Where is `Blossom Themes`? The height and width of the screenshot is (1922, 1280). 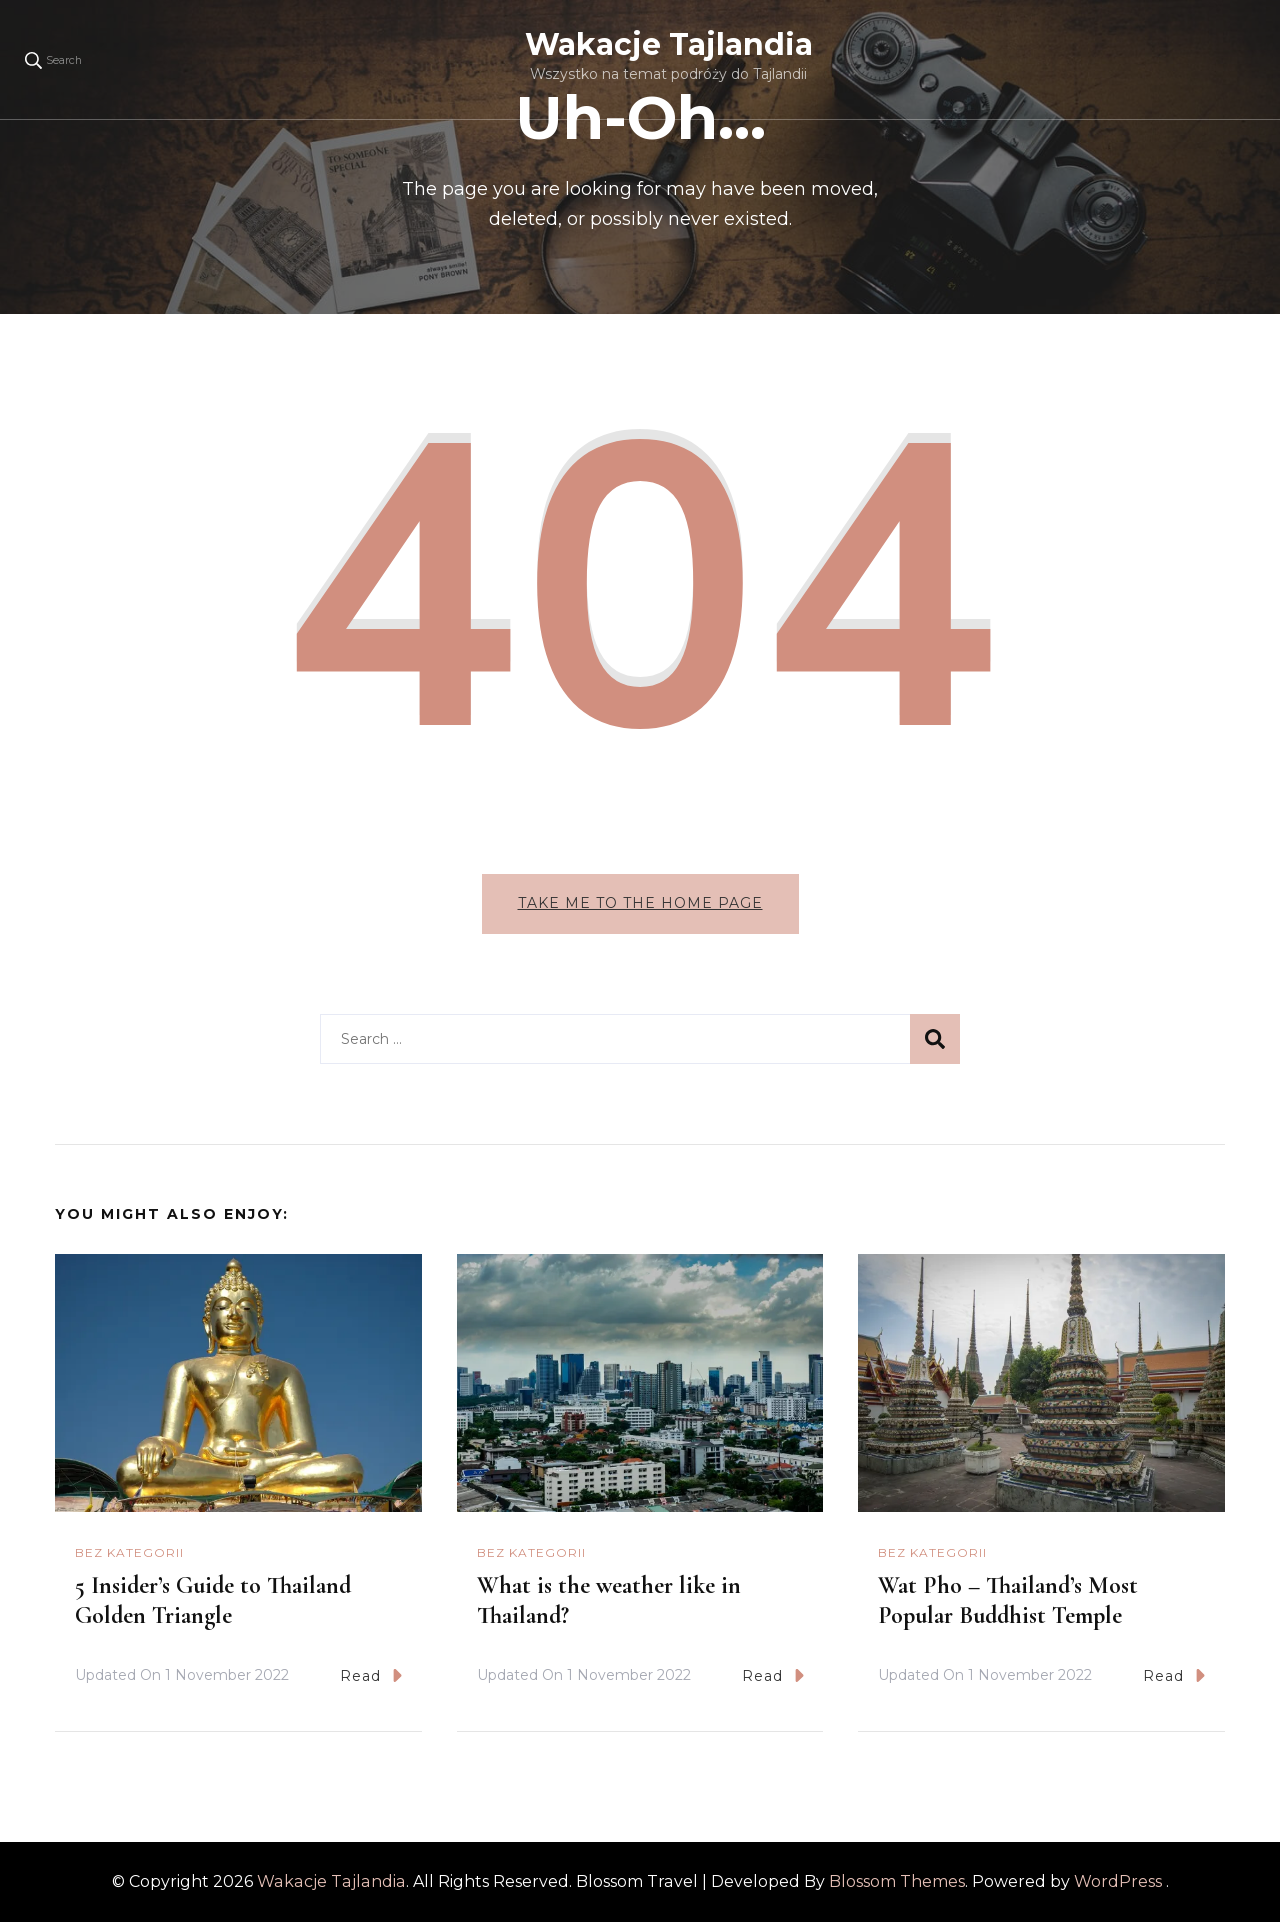 Blossom Themes is located at coordinates (897, 1881).